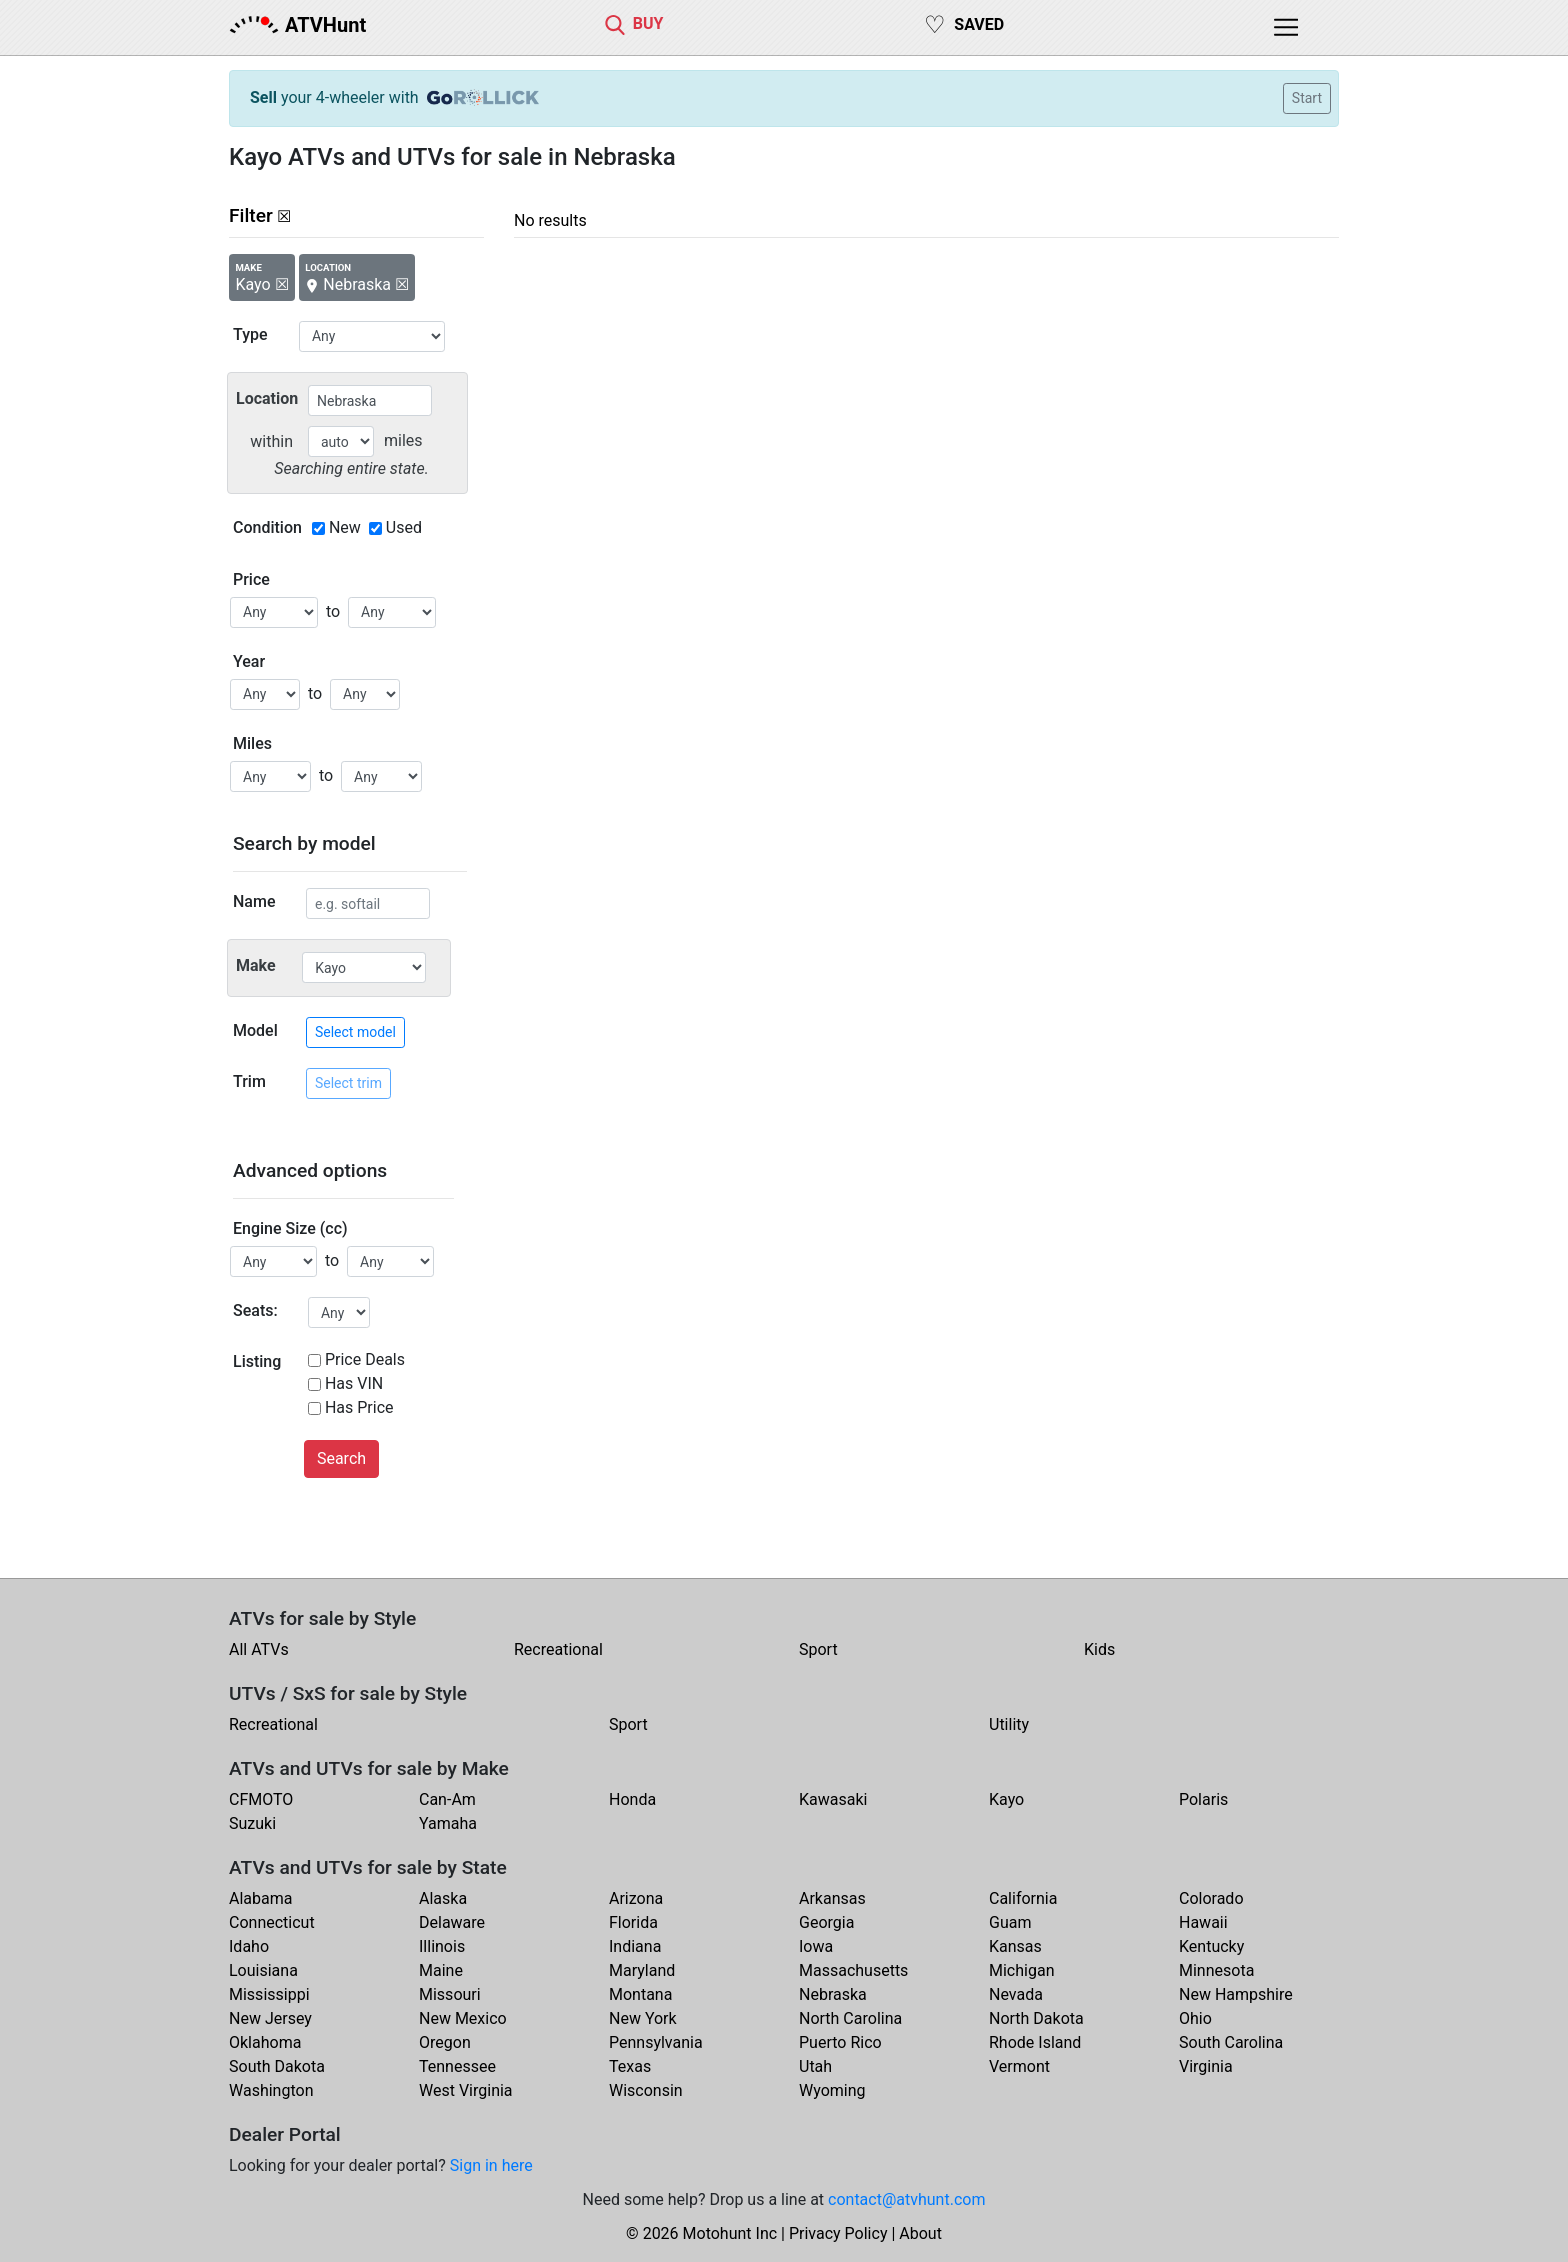  Describe the element at coordinates (491, 2165) in the screenshot. I see `Sign in here` at that location.